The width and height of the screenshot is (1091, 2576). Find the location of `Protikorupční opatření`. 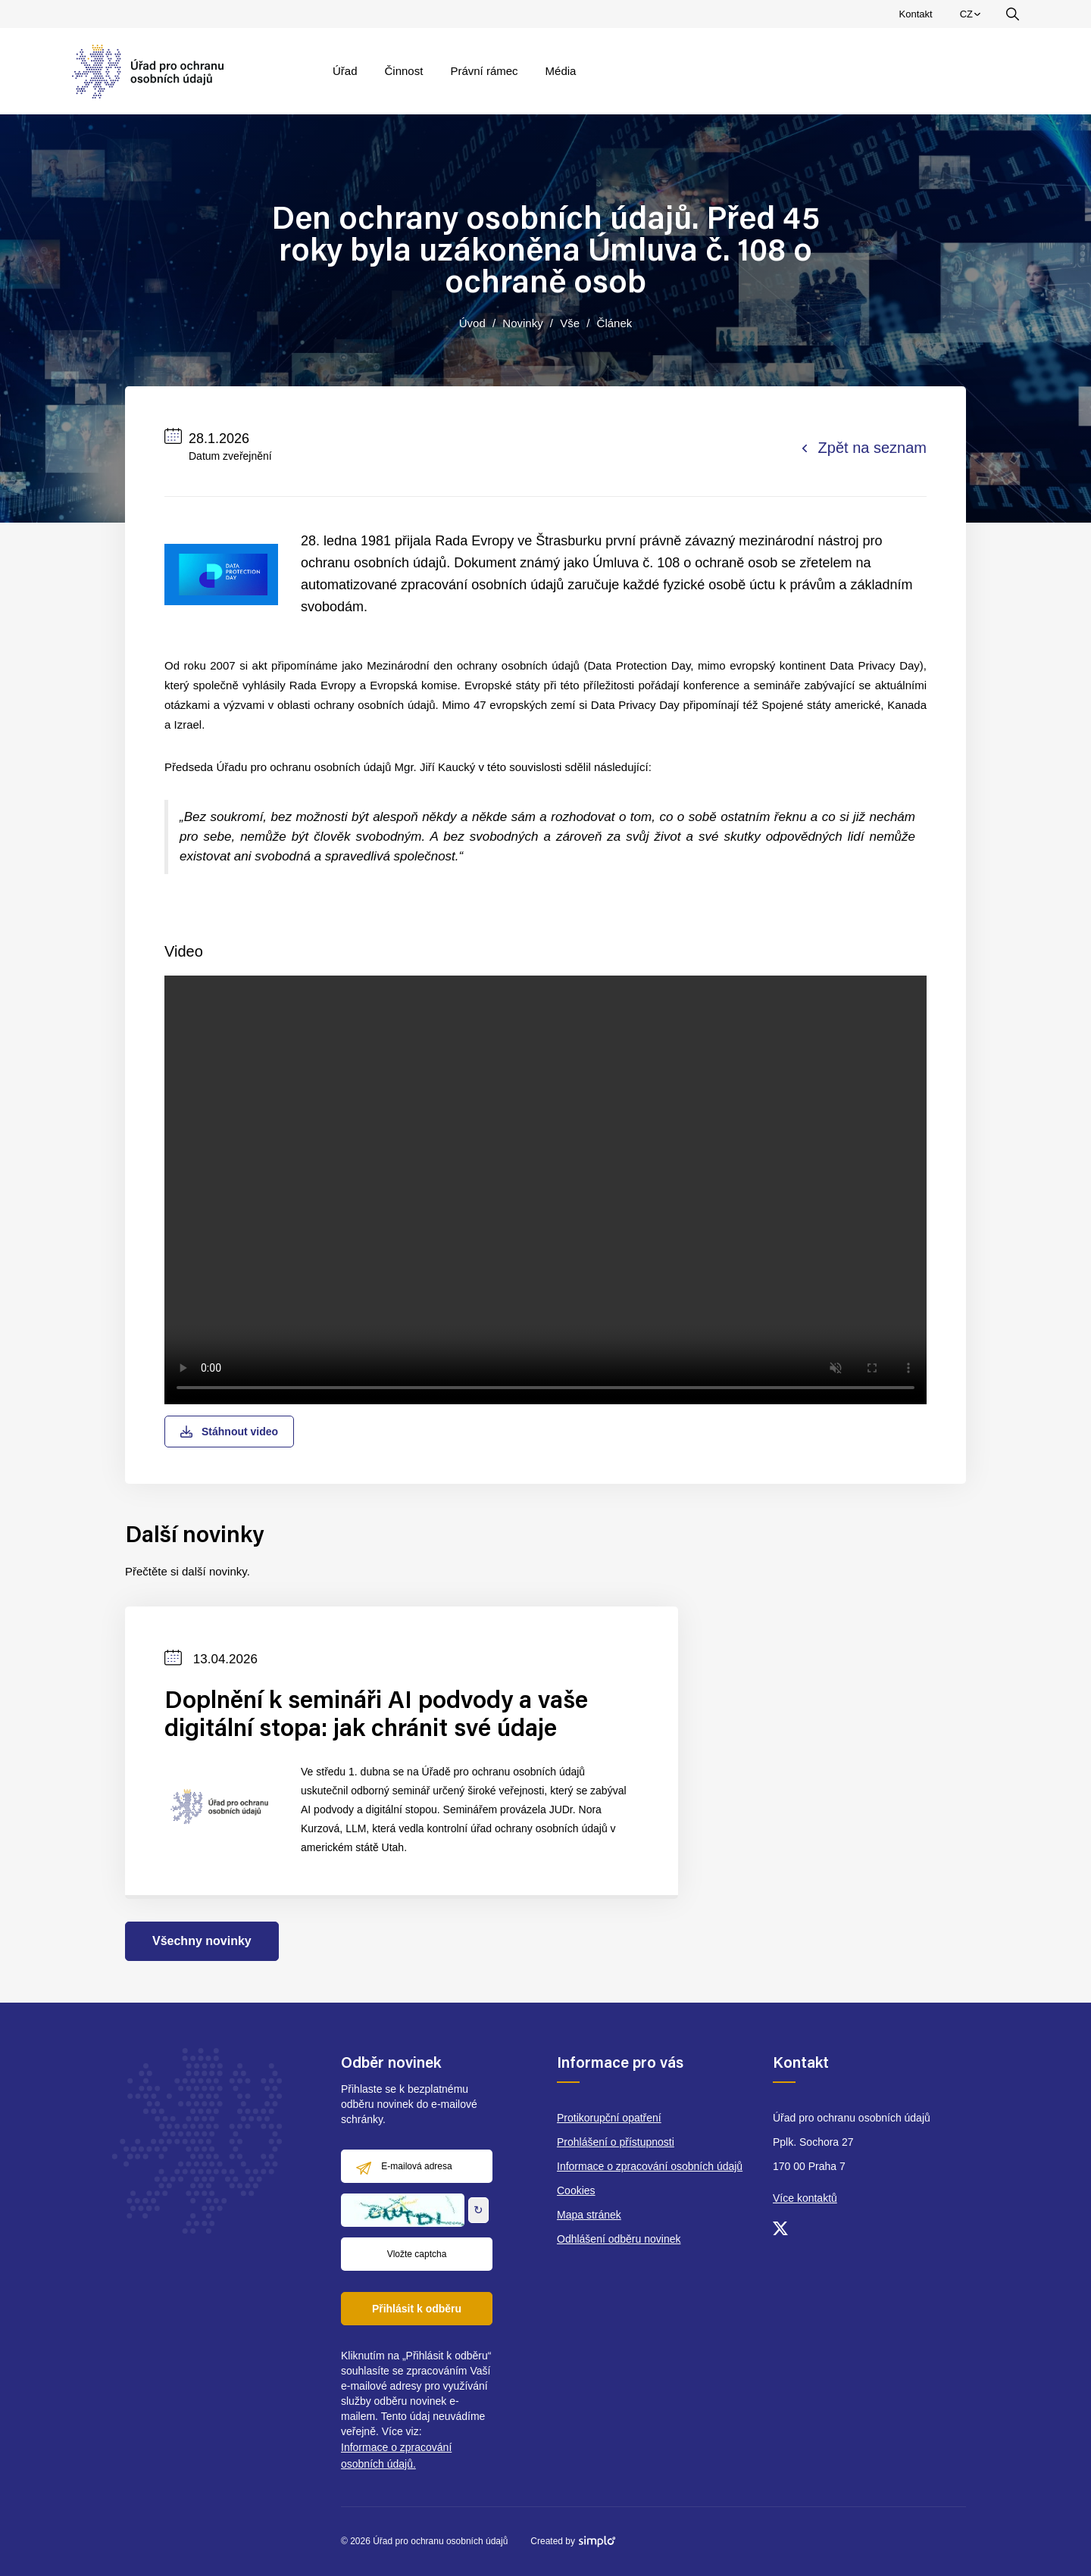

Protikorupční opatření is located at coordinates (609, 2118).